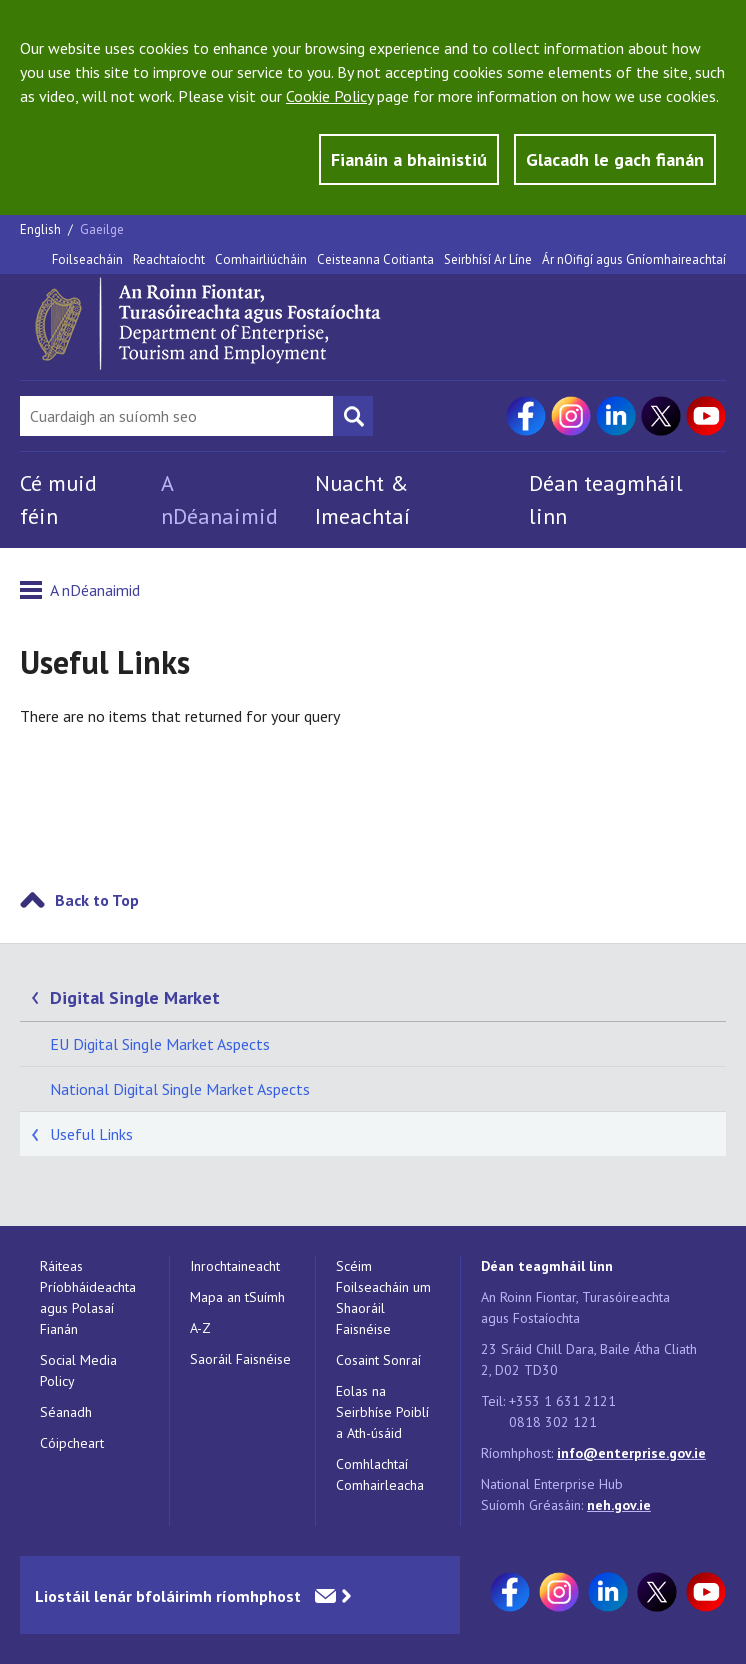 This screenshot has width=746, height=1664. I want to click on A-Z, so click(200, 1328).